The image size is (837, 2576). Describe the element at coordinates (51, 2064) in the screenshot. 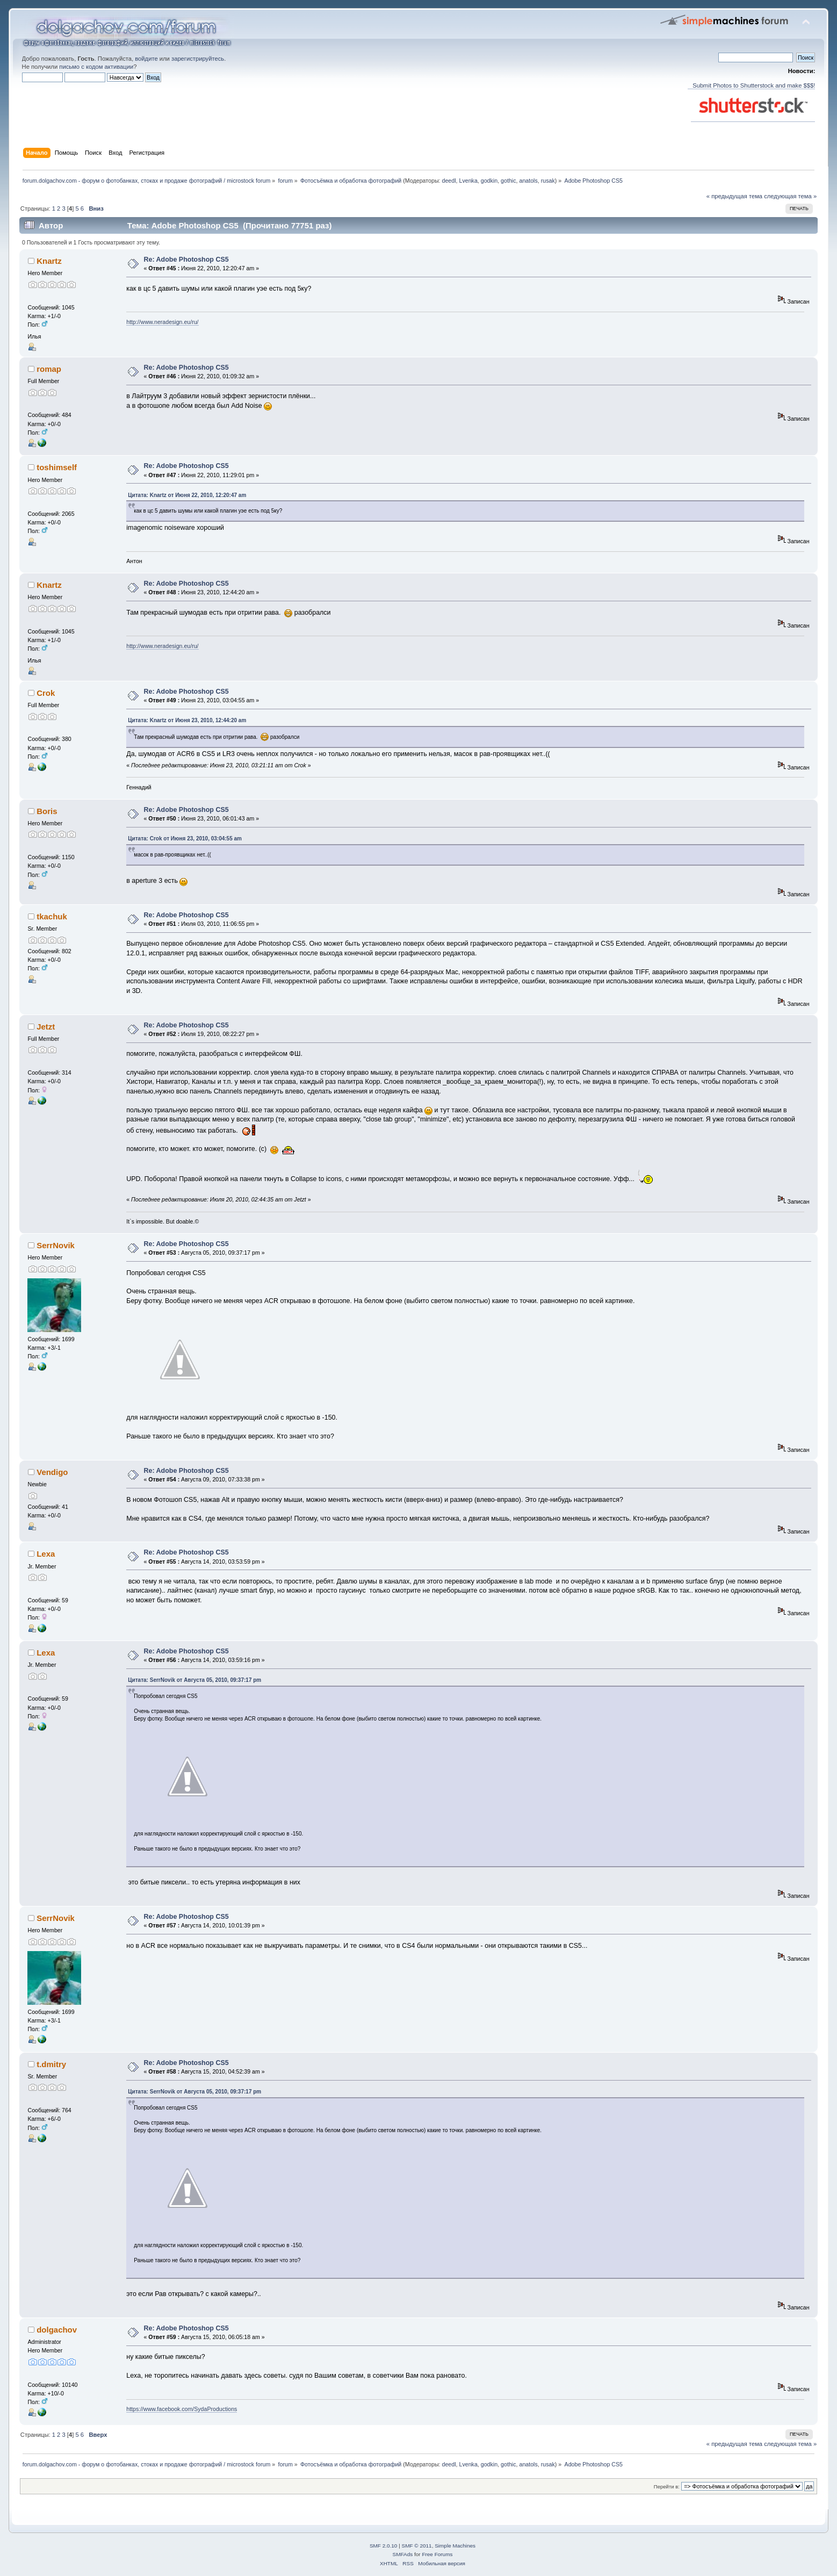

I see `t.dmitry` at that location.